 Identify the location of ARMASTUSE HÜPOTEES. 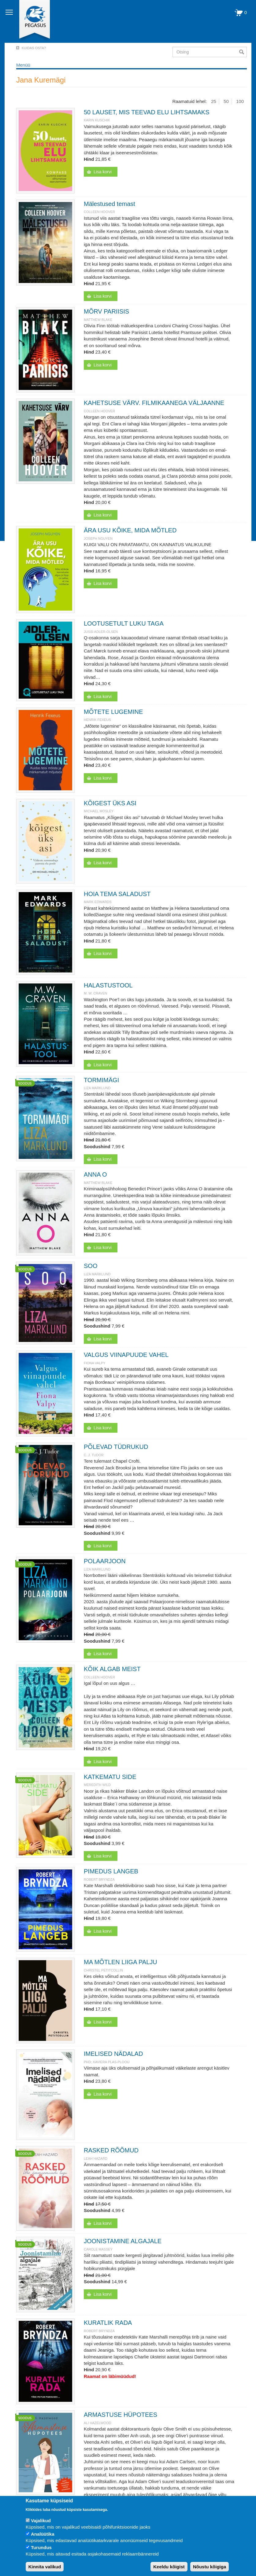
(120, 2414).